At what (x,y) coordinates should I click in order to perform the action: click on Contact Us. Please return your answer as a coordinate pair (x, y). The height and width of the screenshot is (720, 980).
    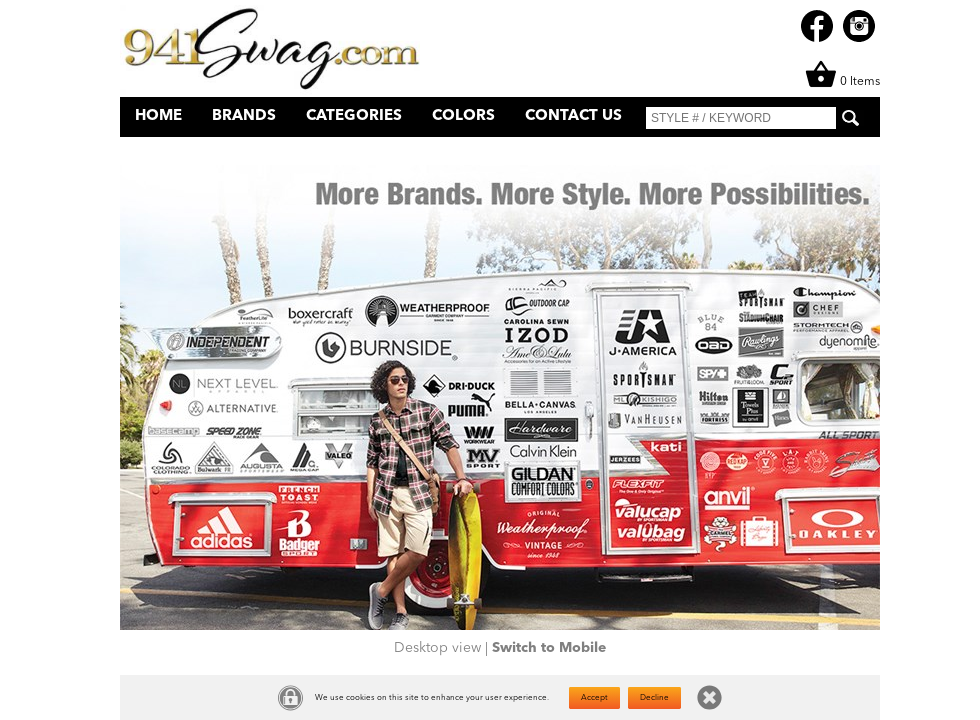
    Looking at the image, I should click on (573, 116).